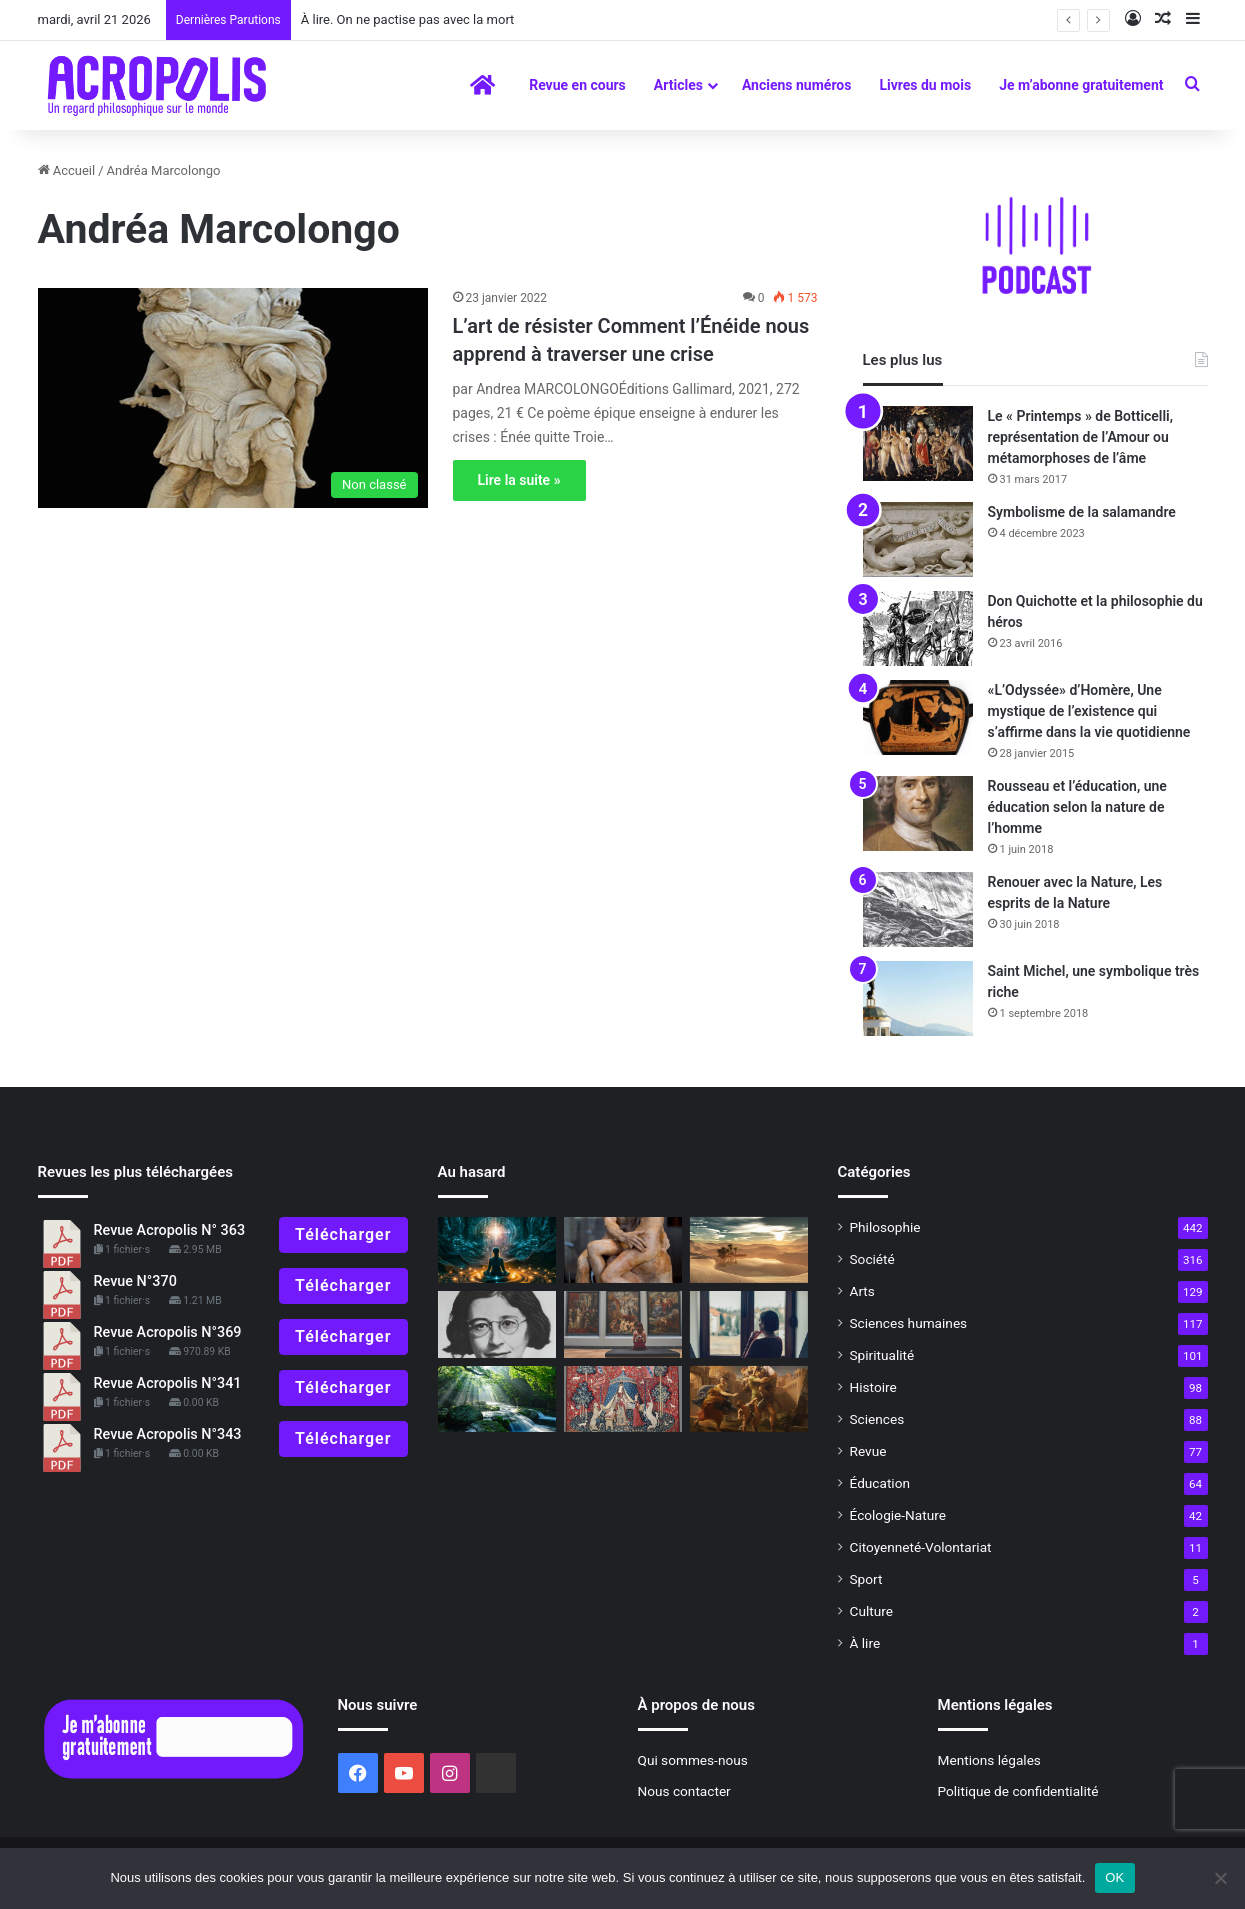 This screenshot has height=1909, width=1245. What do you see at coordinates (749, 1324) in the screenshot?
I see `[Confinement et opportunité]` at bounding box center [749, 1324].